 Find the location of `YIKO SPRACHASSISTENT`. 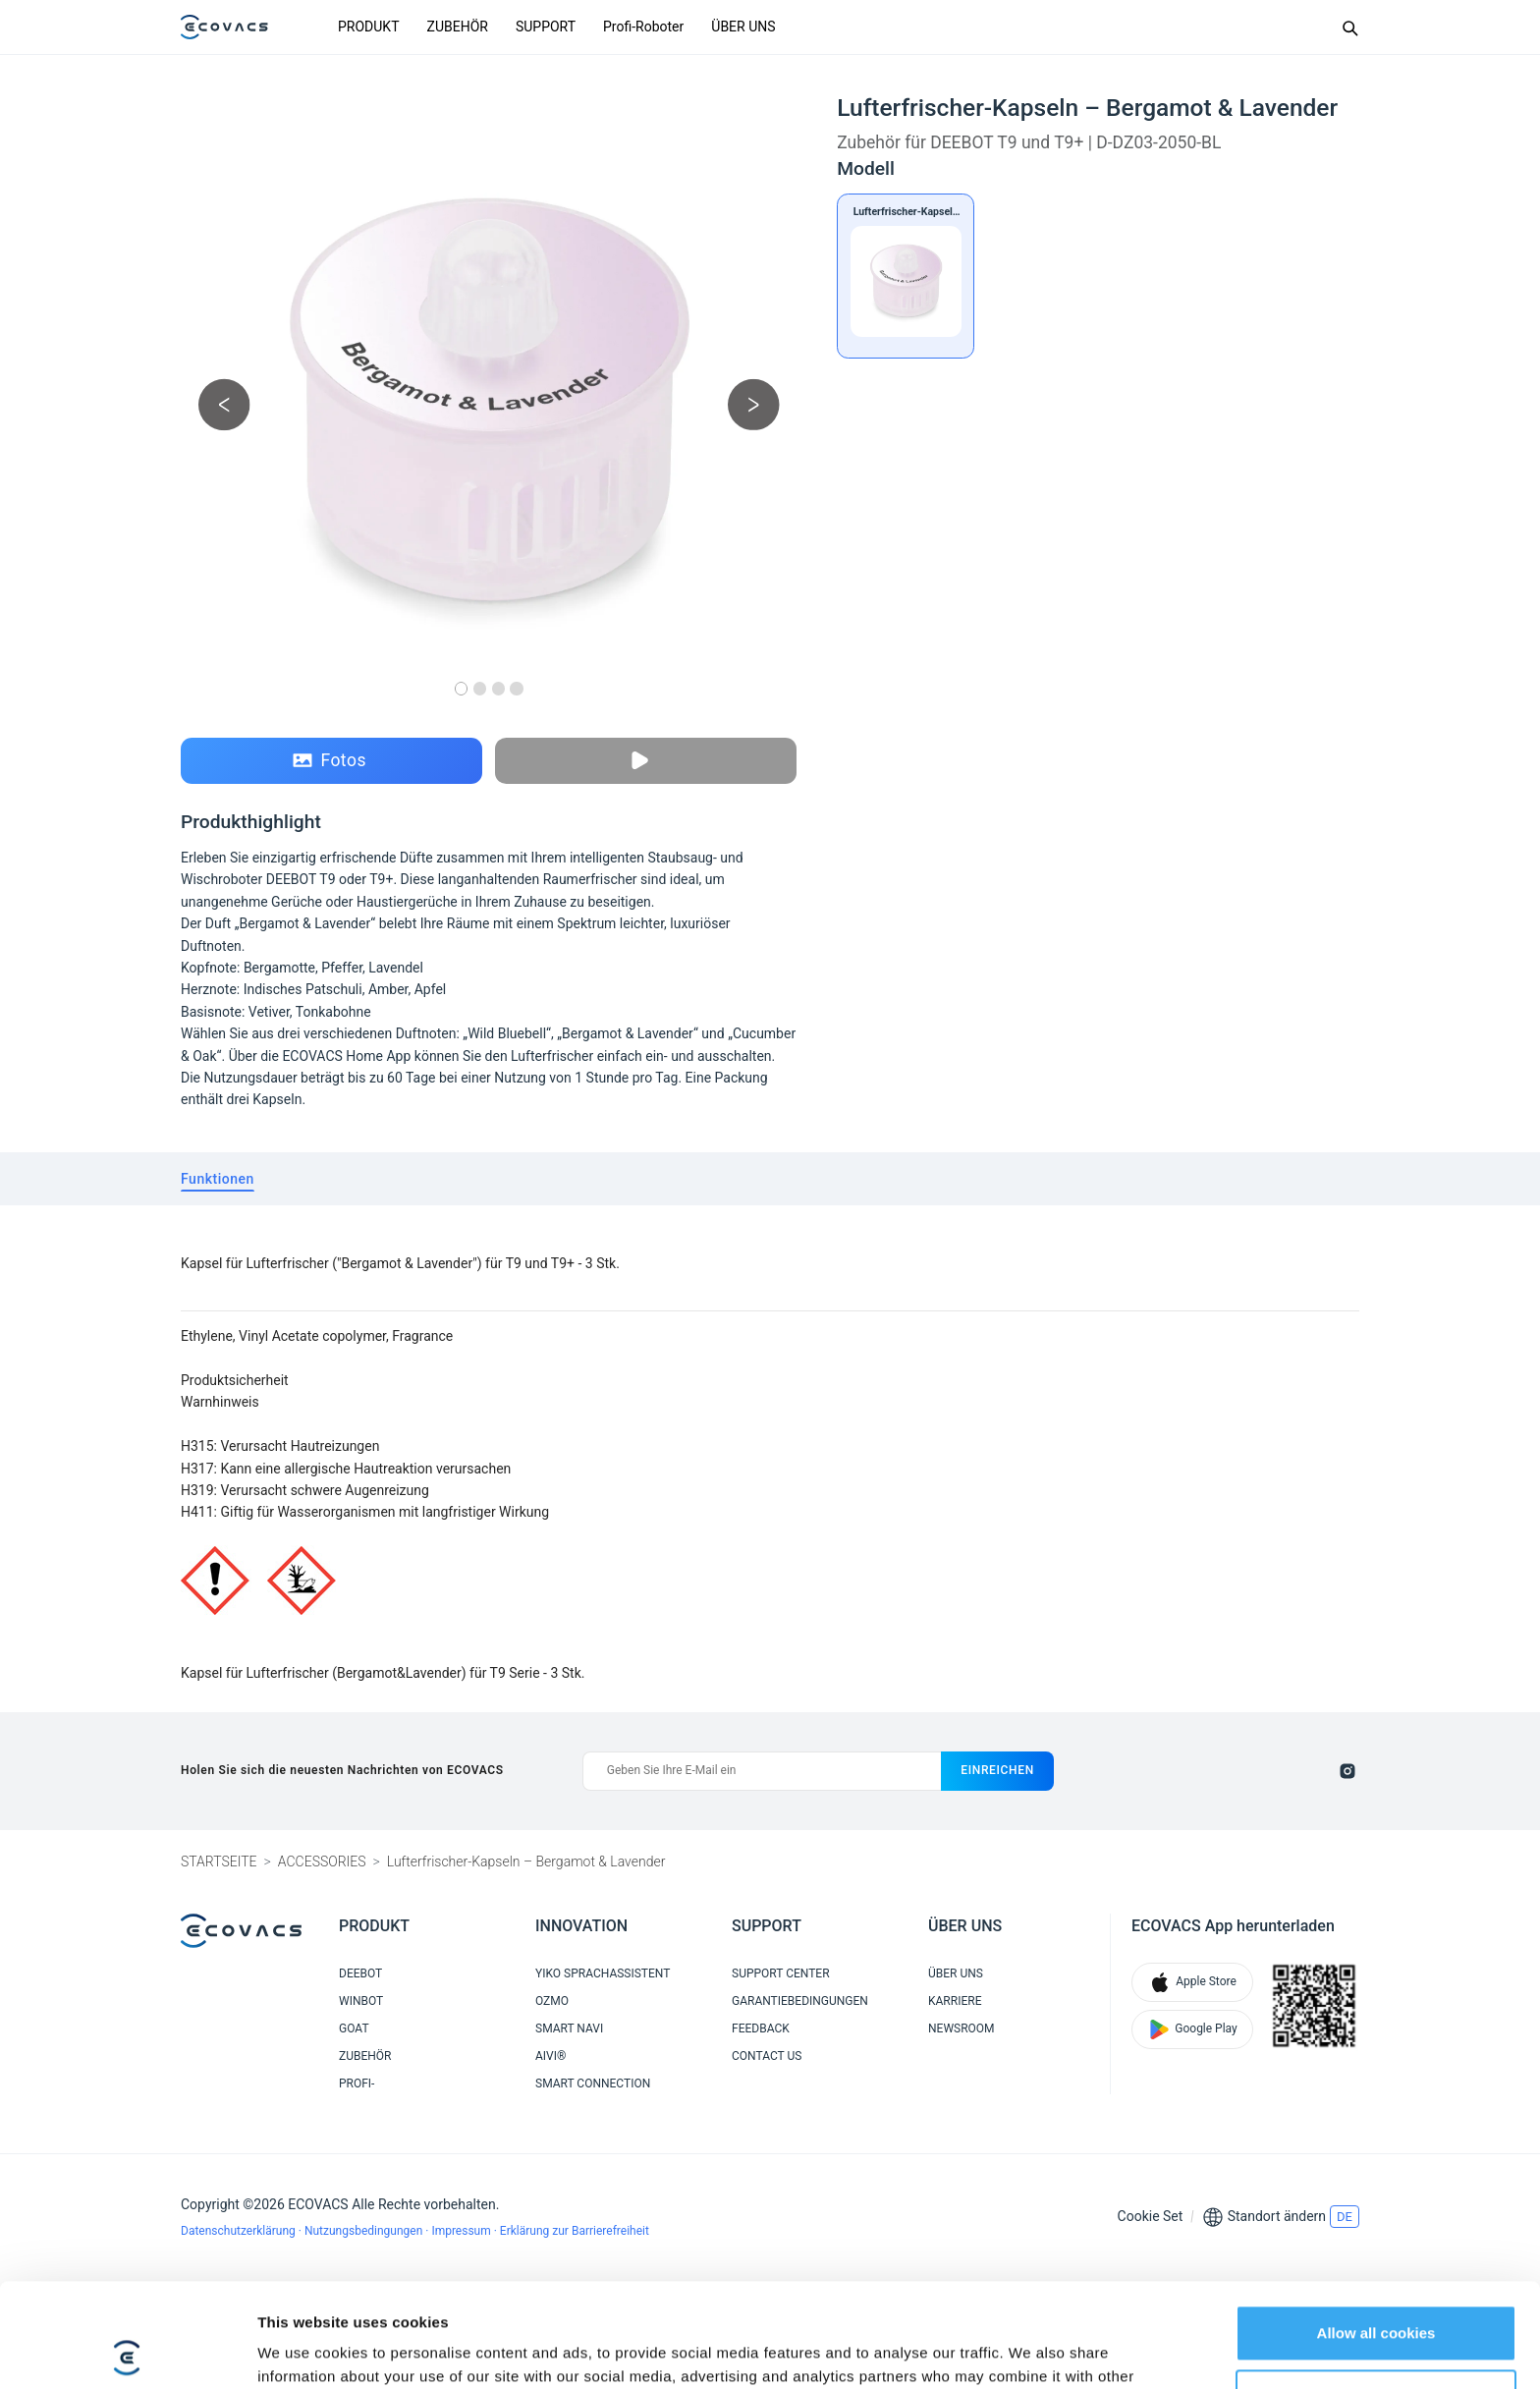

YIKO SPRACHASSISTENT is located at coordinates (602, 1973).